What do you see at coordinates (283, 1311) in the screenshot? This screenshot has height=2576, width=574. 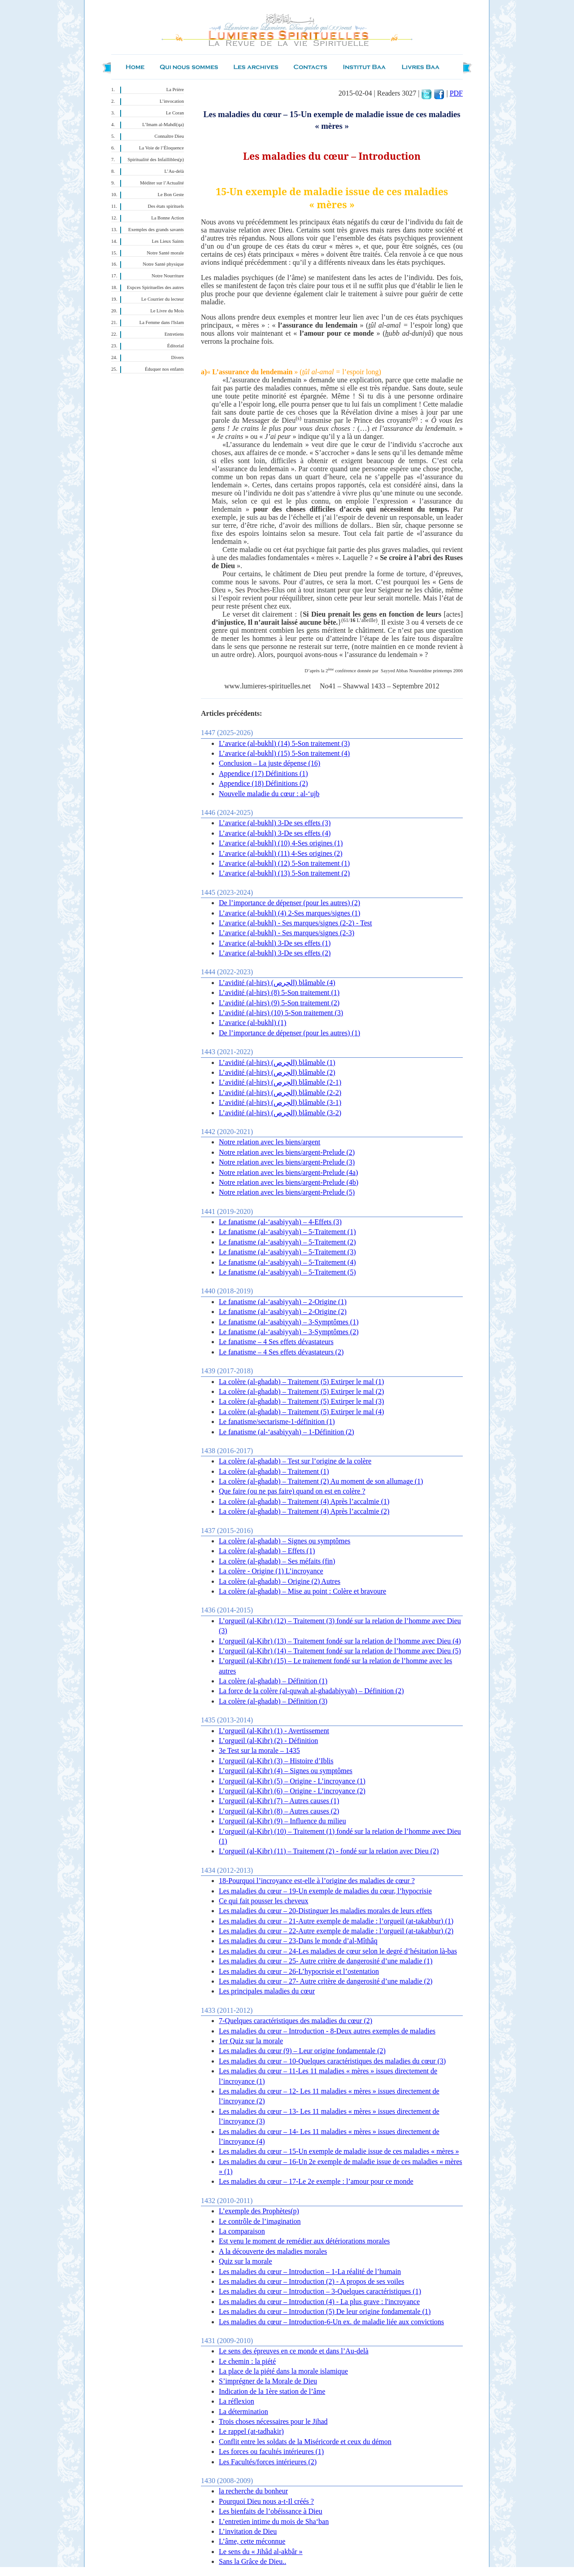 I see `Le fanatisme (al-‘asabiyyah) – 2-Origine (2)` at bounding box center [283, 1311].